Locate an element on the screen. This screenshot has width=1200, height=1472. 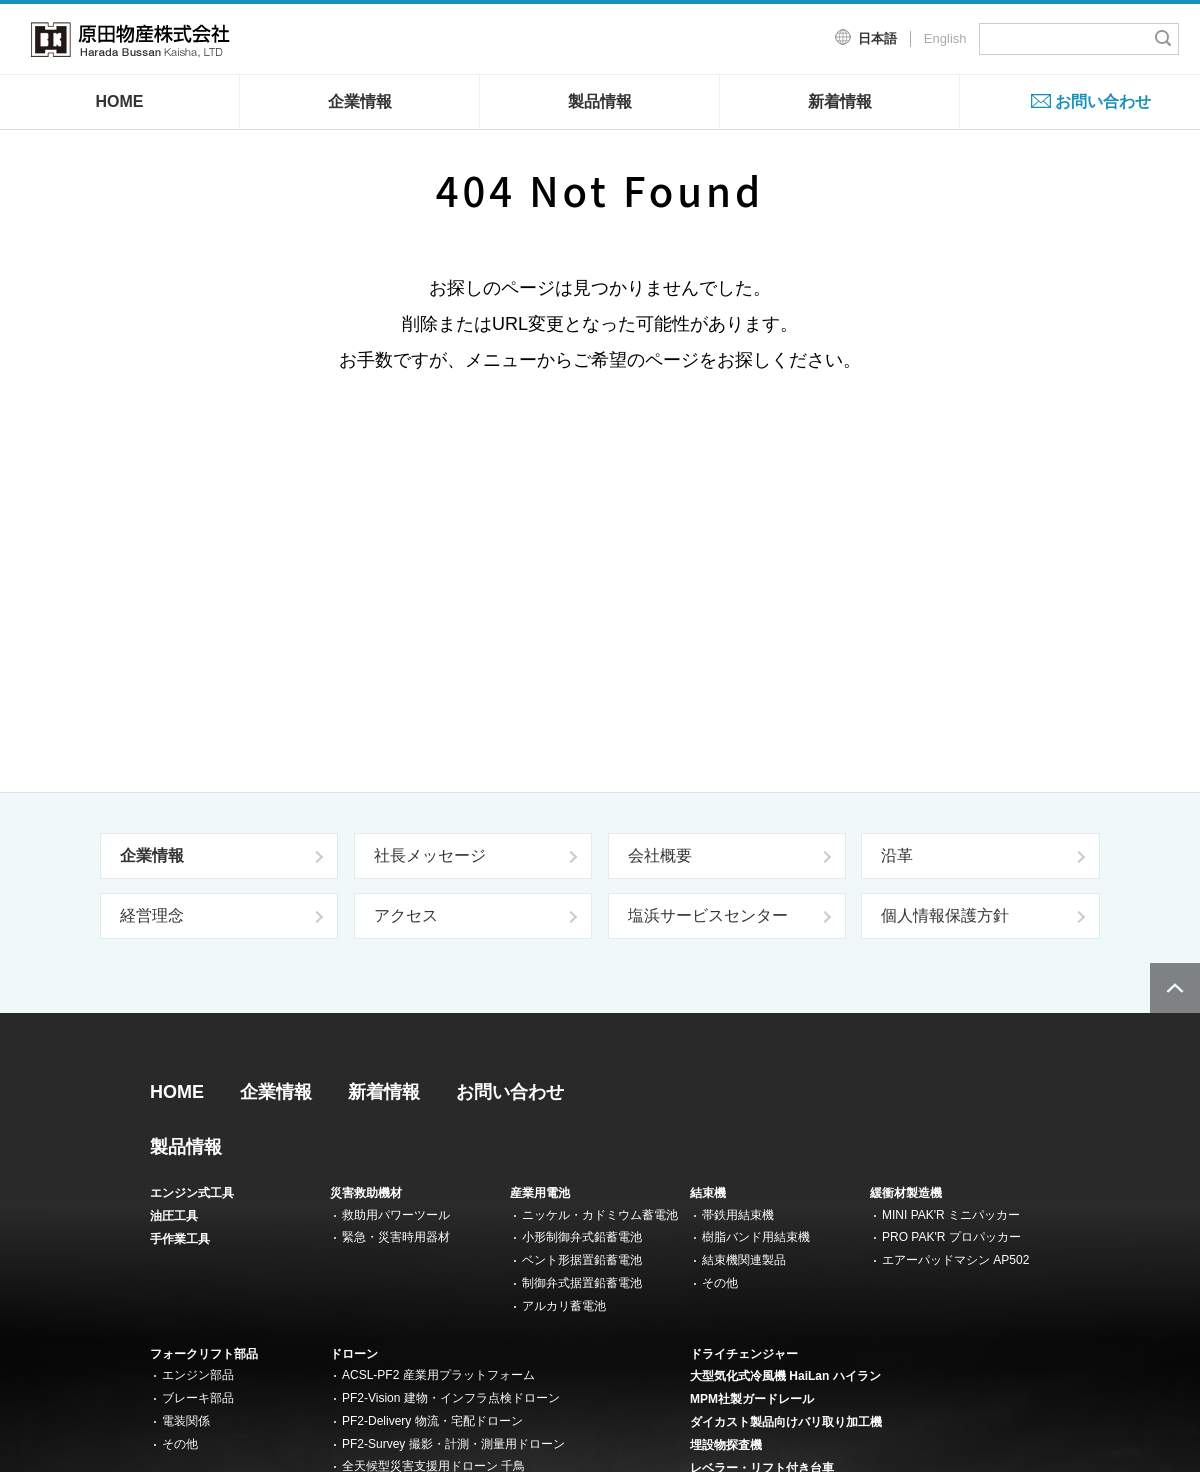
ベント形据置鉛蓄電池 is located at coordinates (582, 1260).